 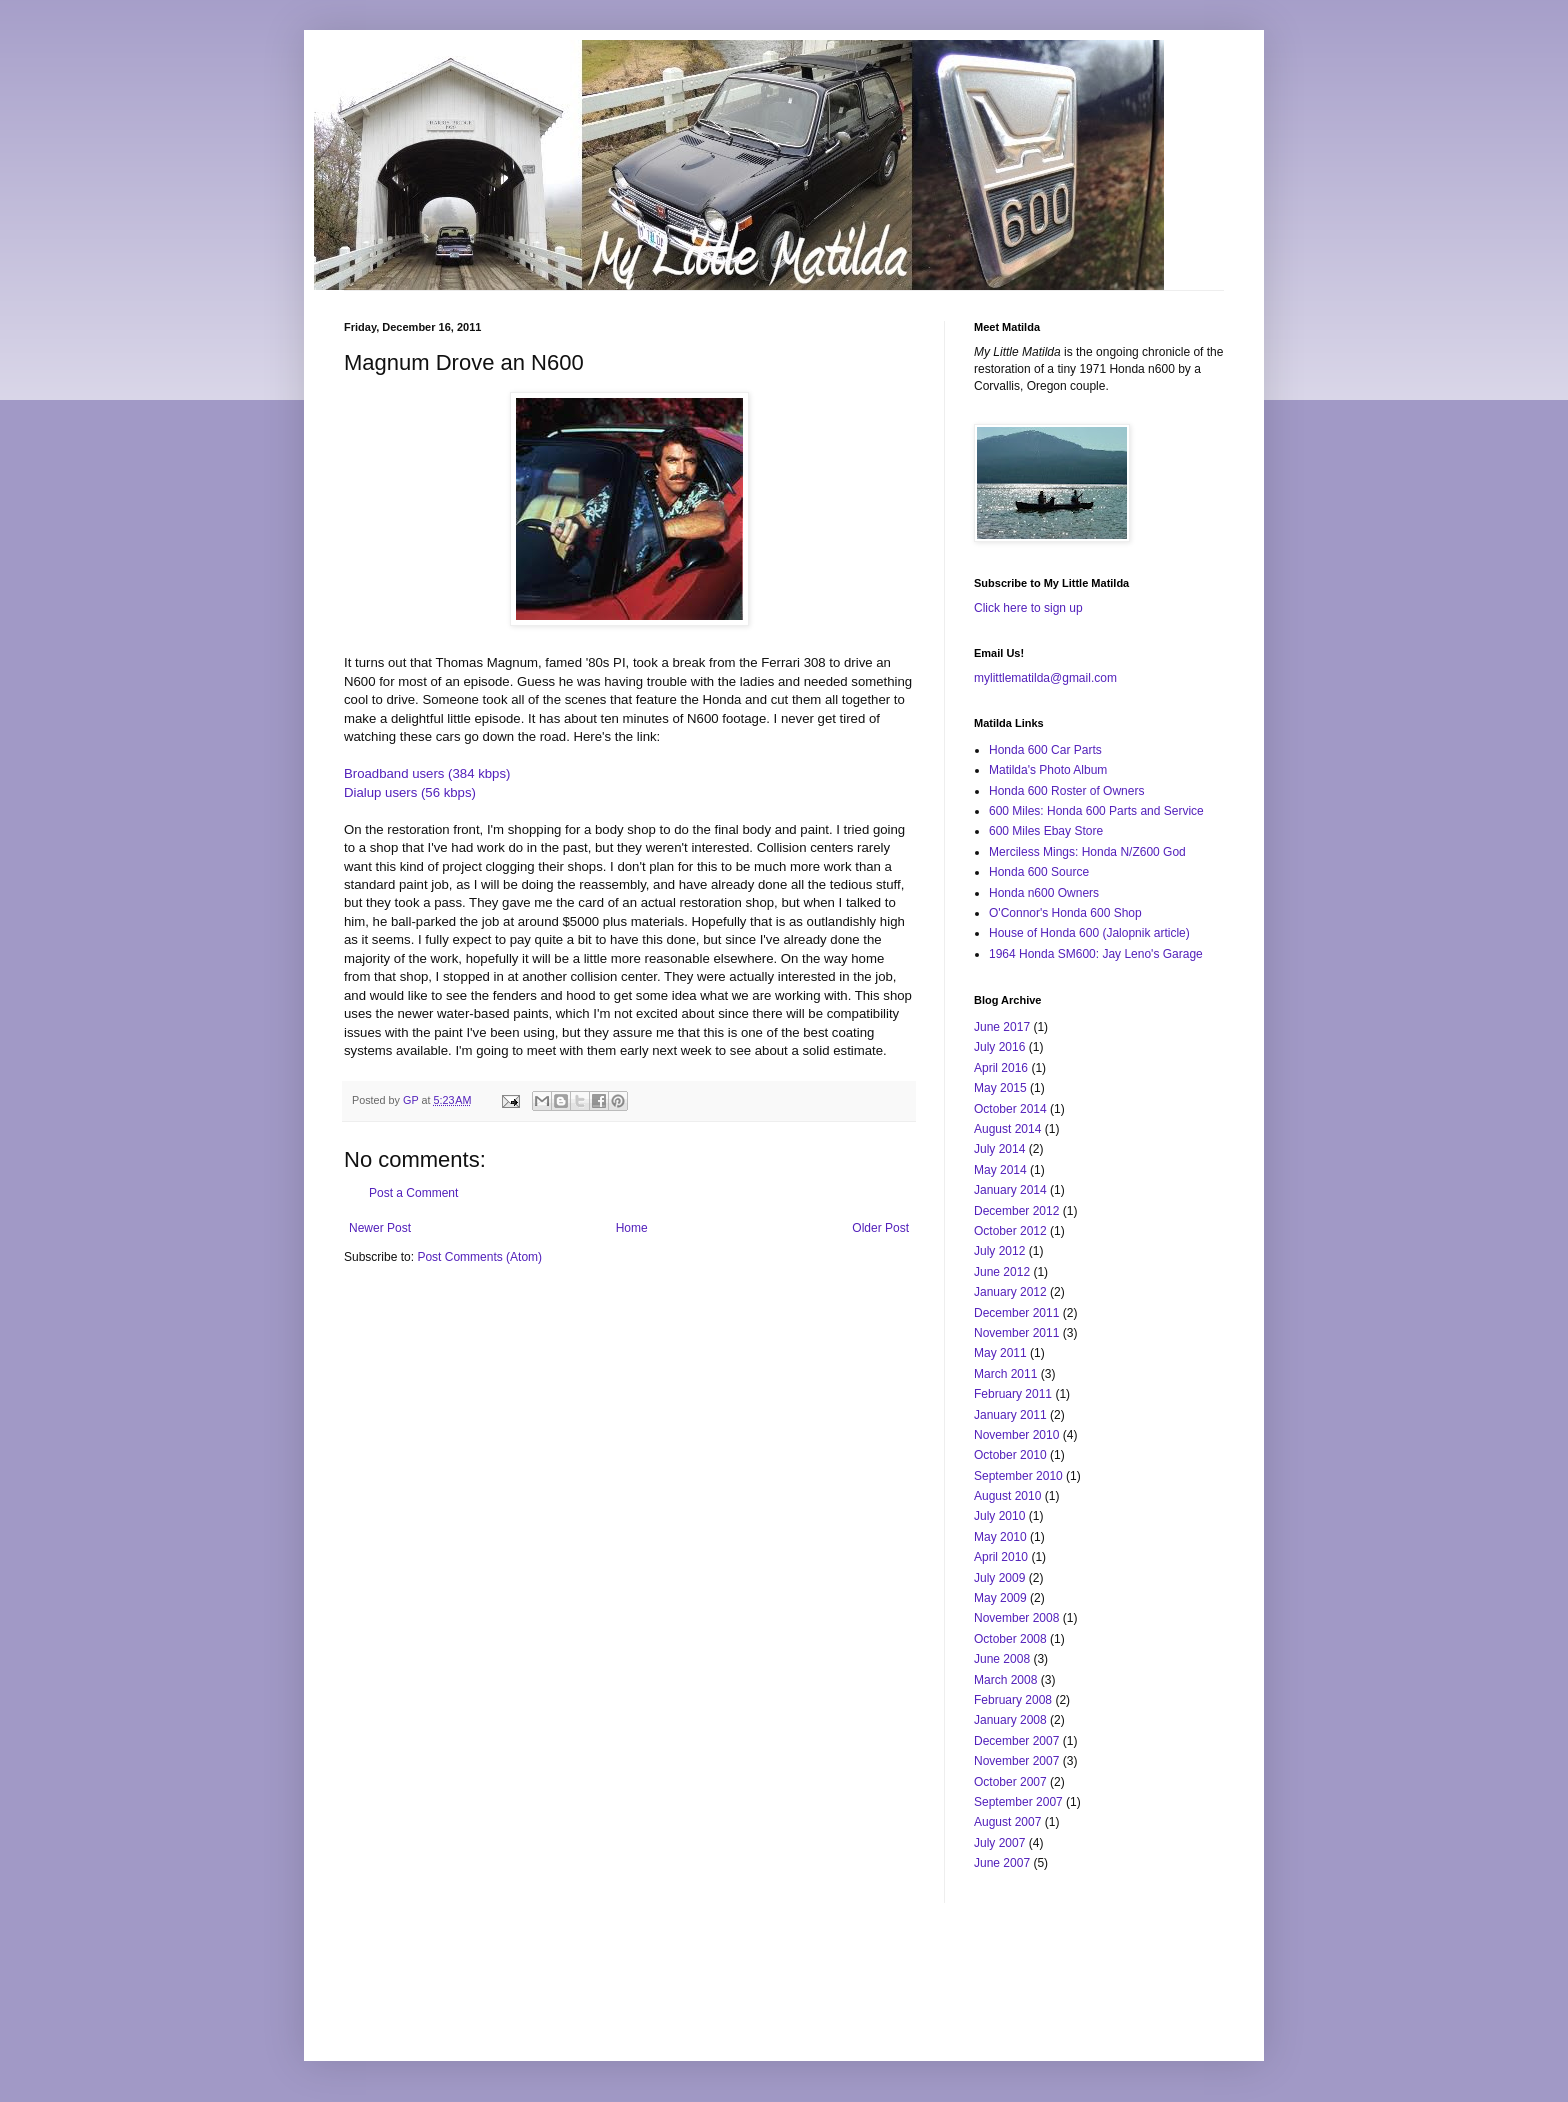 I want to click on June 2017, so click(x=1002, y=1027).